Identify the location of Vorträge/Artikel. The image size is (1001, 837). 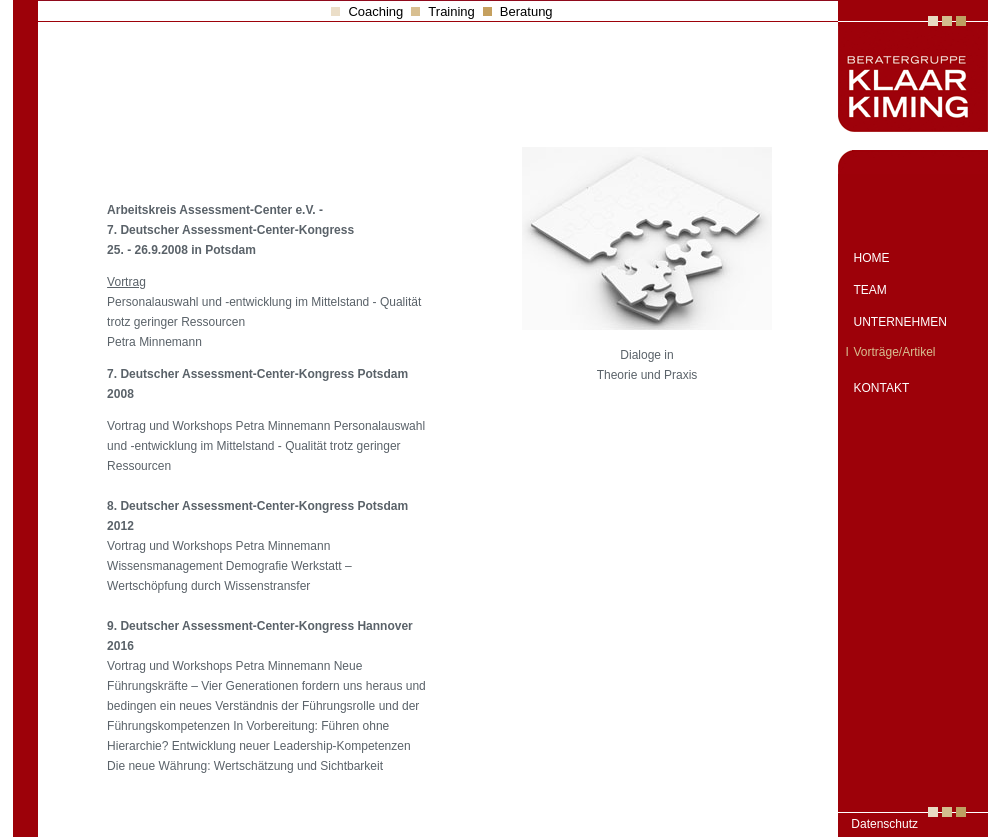
(895, 352).